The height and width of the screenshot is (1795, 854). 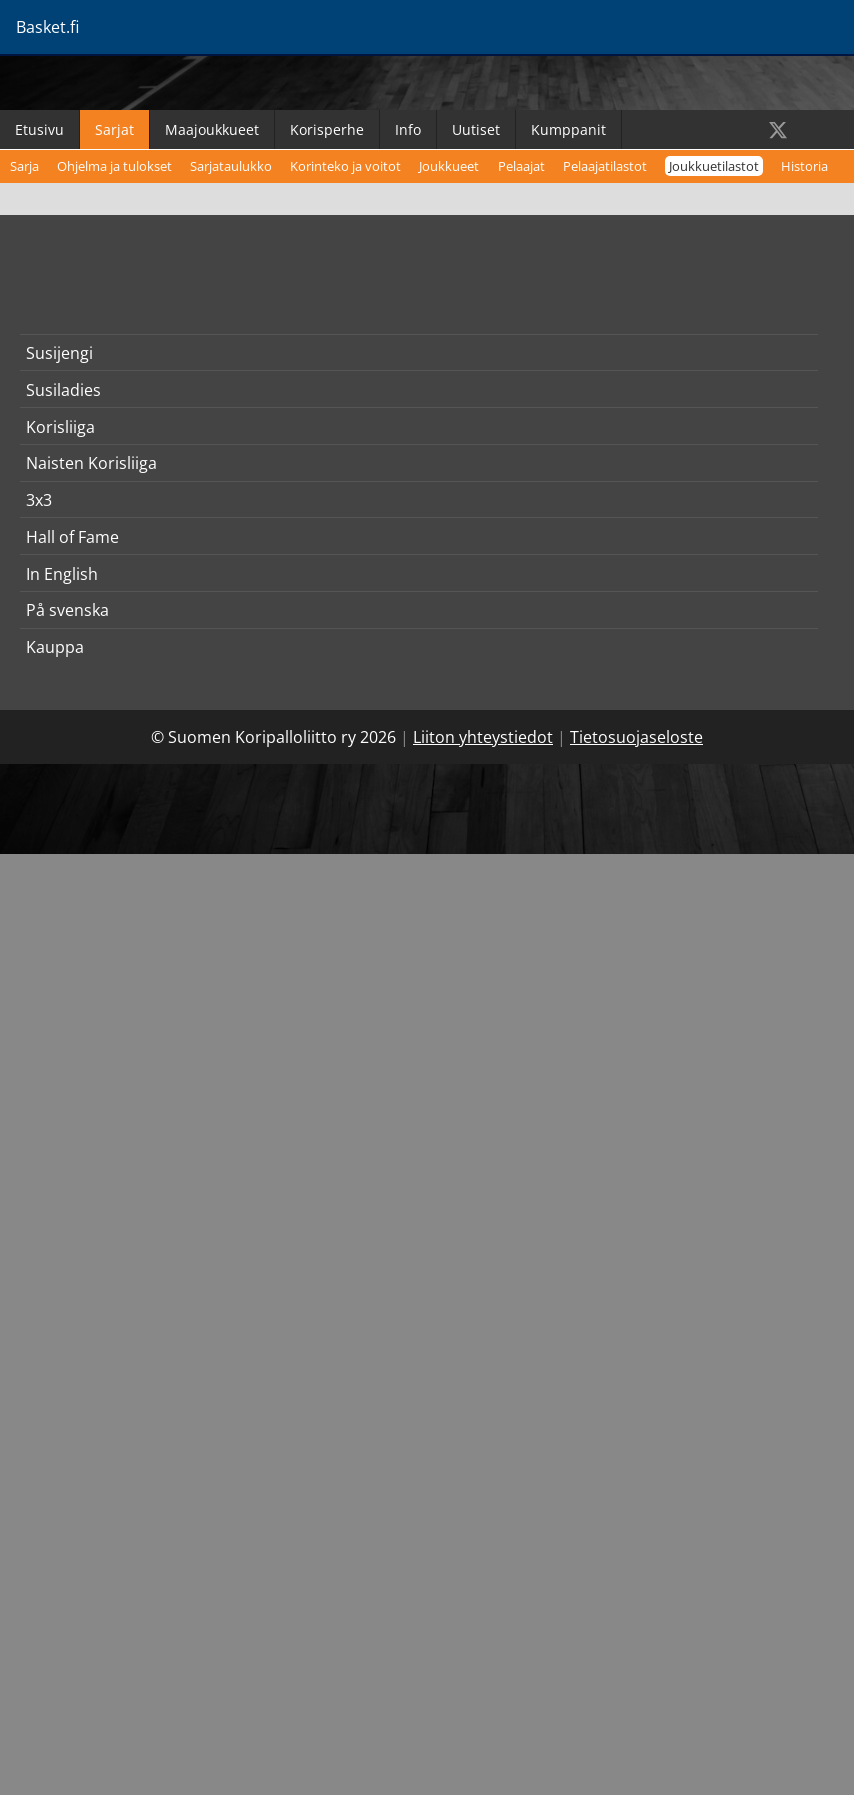 I want to click on Historia, so click(x=804, y=166).